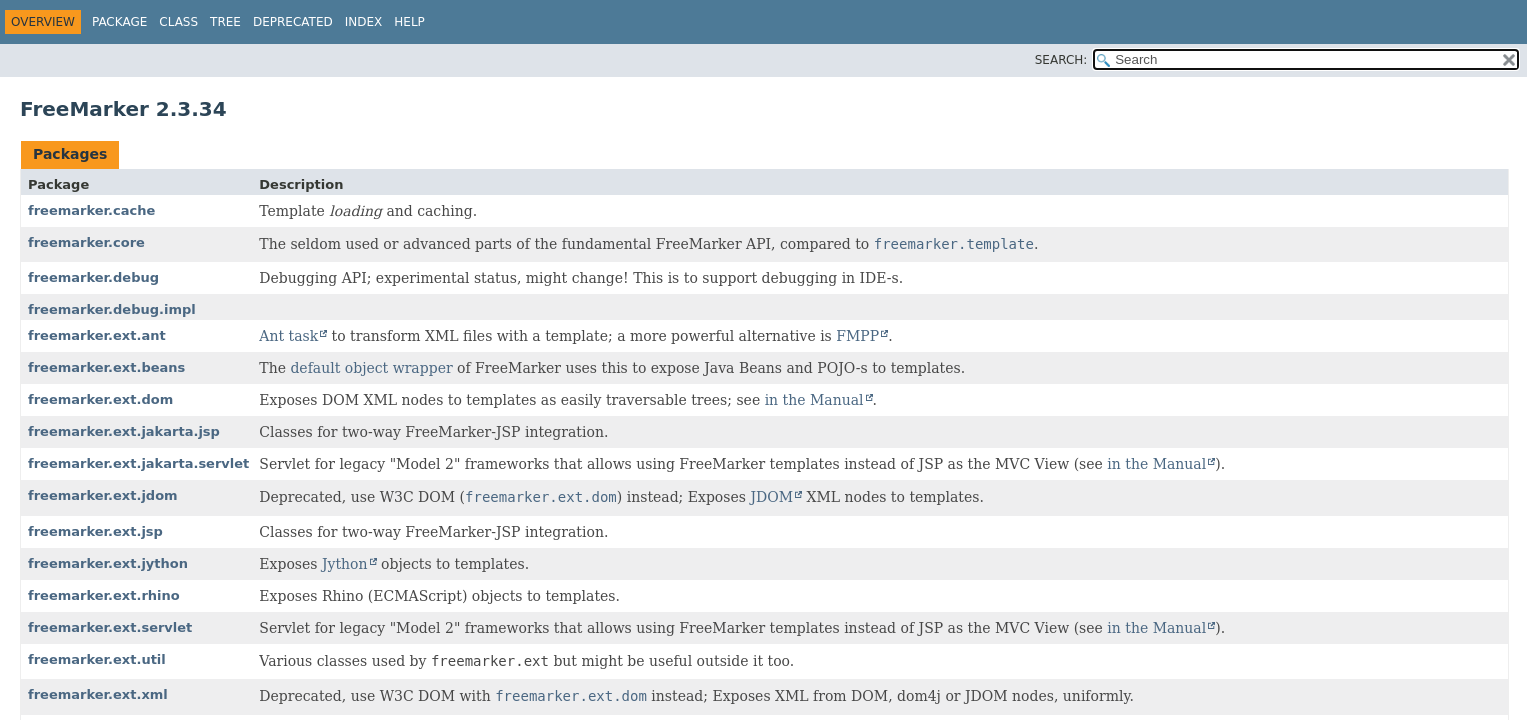 Image resolution: width=1527 pixels, height=720 pixels. Describe the element at coordinates (112, 309) in the screenshot. I see `freemarker.debug.impl` at that location.